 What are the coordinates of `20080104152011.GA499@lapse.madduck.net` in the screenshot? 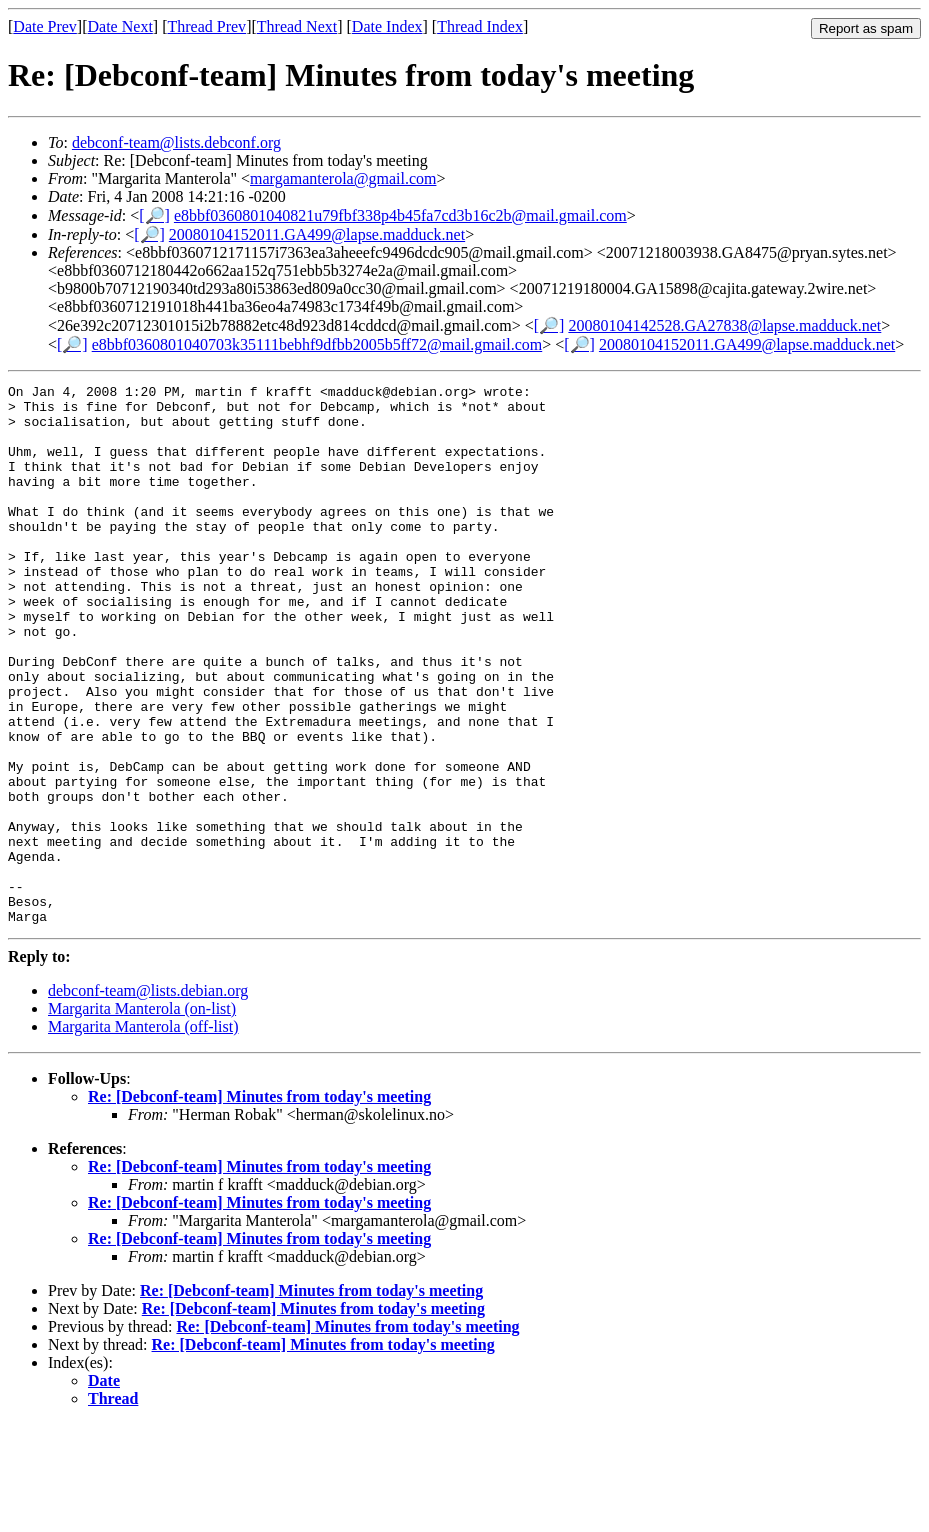 It's located at (317, 234).